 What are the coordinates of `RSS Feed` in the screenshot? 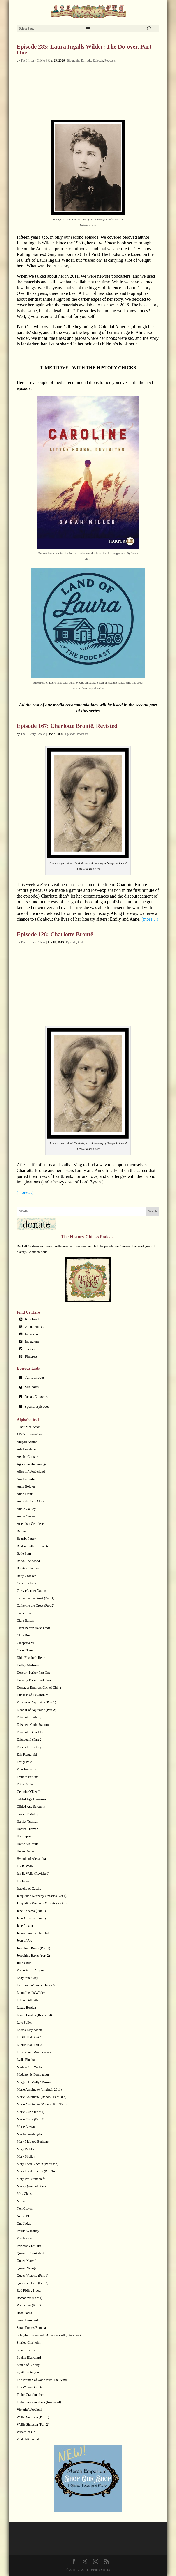 It's located at (32, 1319).